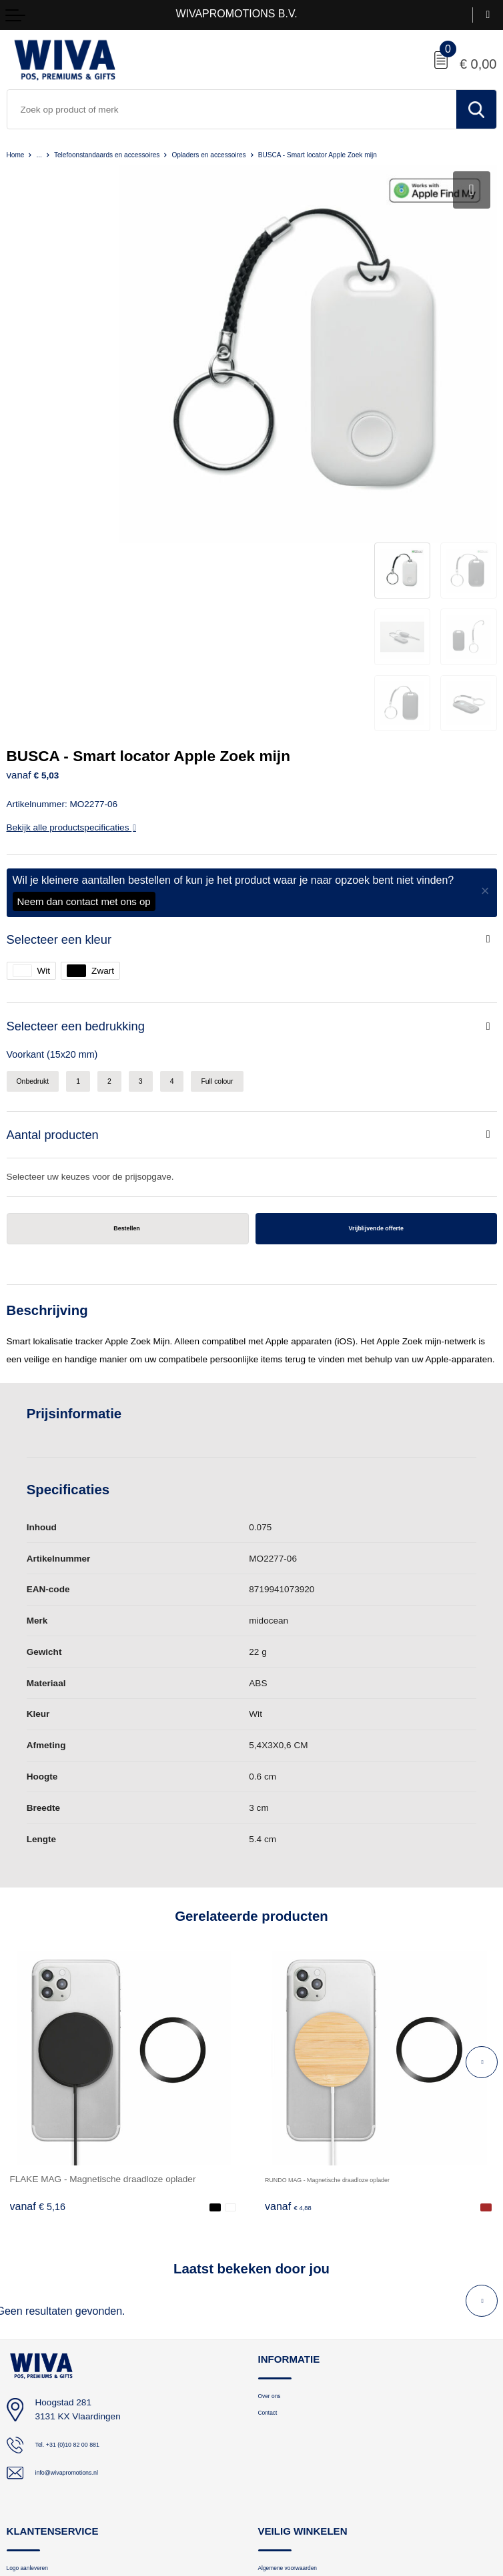  I want to click on Selecteer een kleur, so click(65, 692).